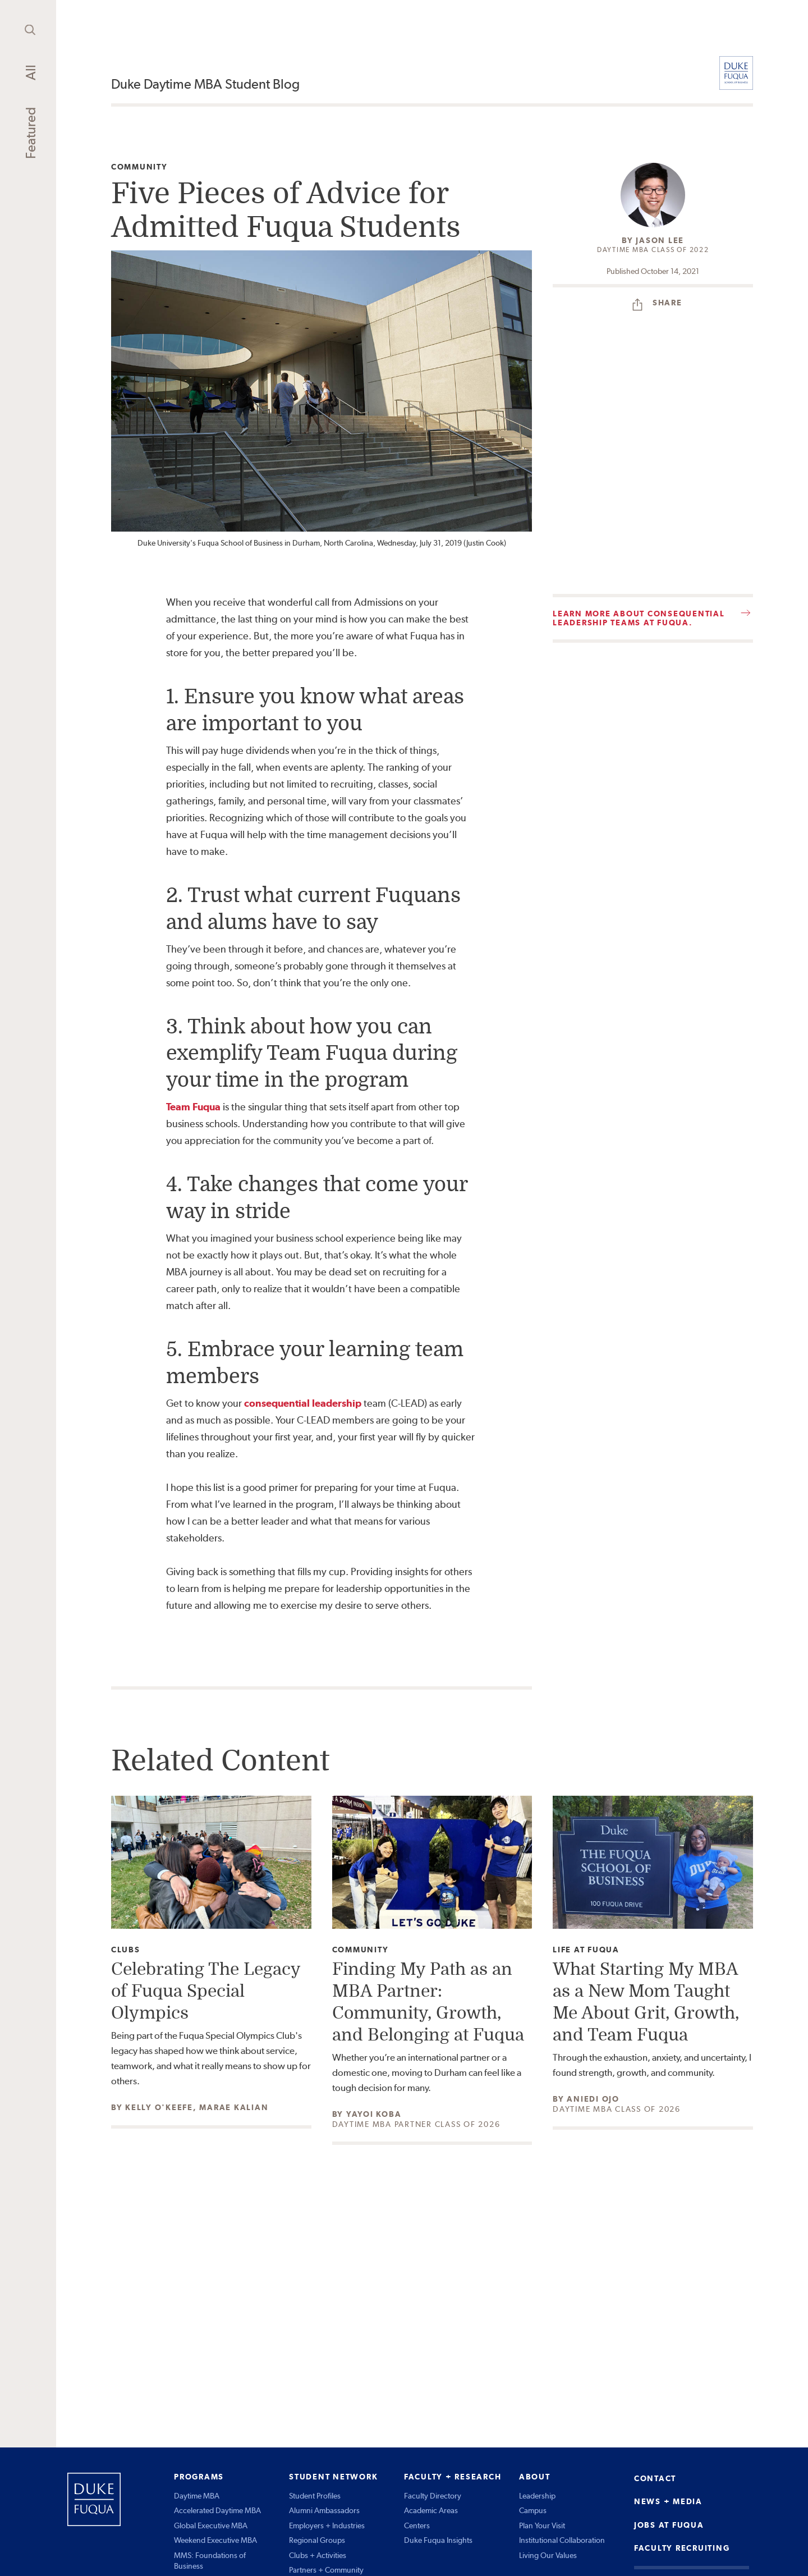 The height and width of the screenshot is (2576, 808). Describe the element at coordinates (669, 2524) in the screenshot. I see `JOBS AT FUQUA` at that location.